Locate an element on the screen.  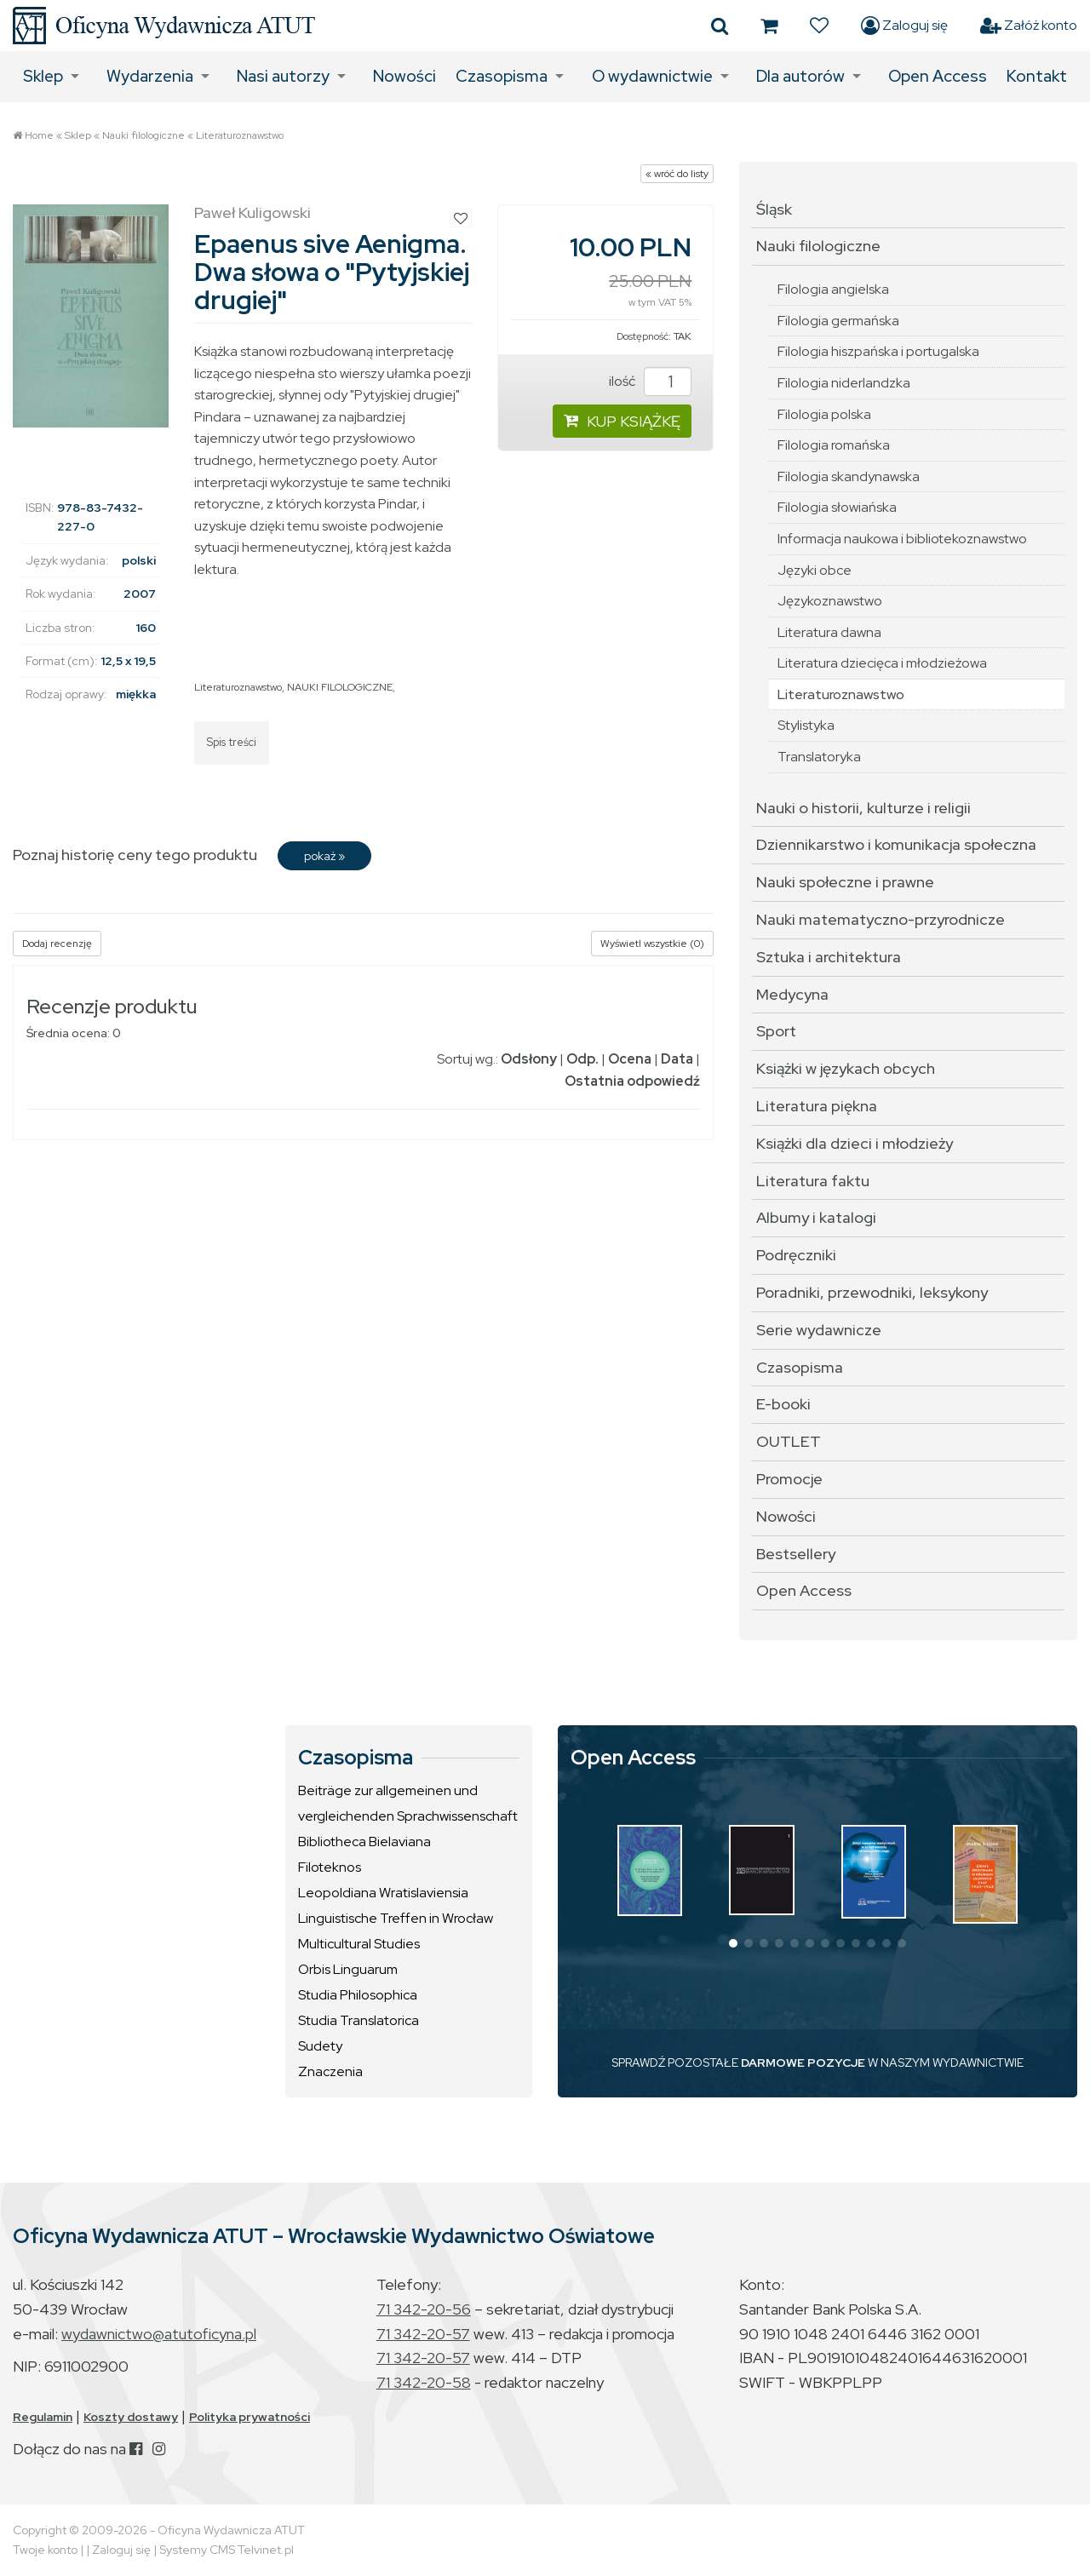
Literatura faktu is located at coordinates (812, 1180).